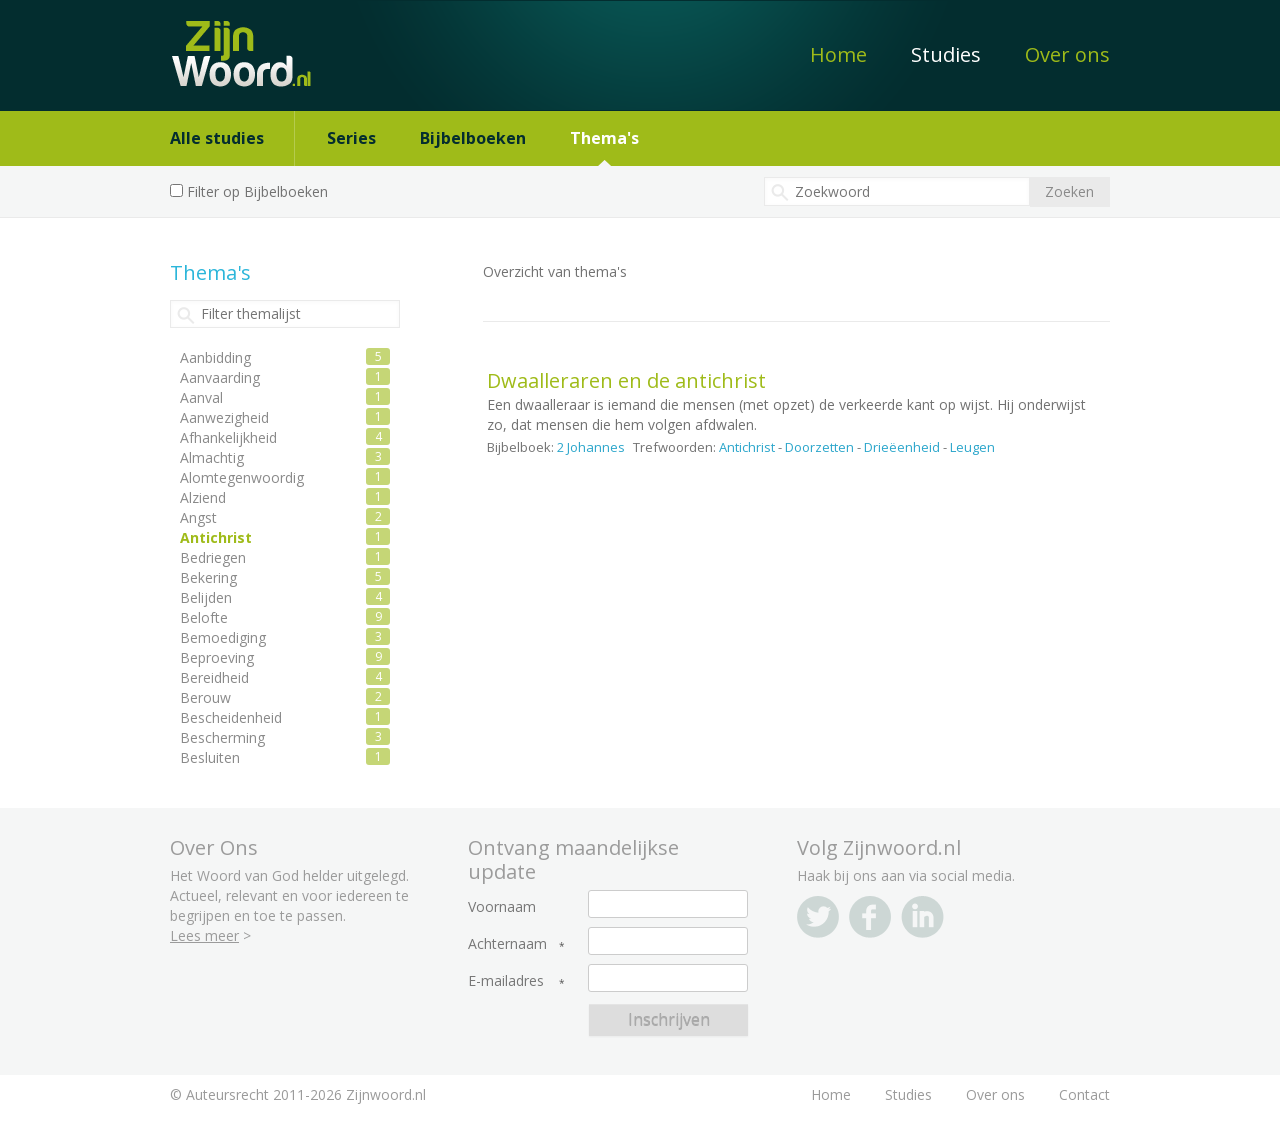  I want to click on Drieëenheid, so click(902, 447).